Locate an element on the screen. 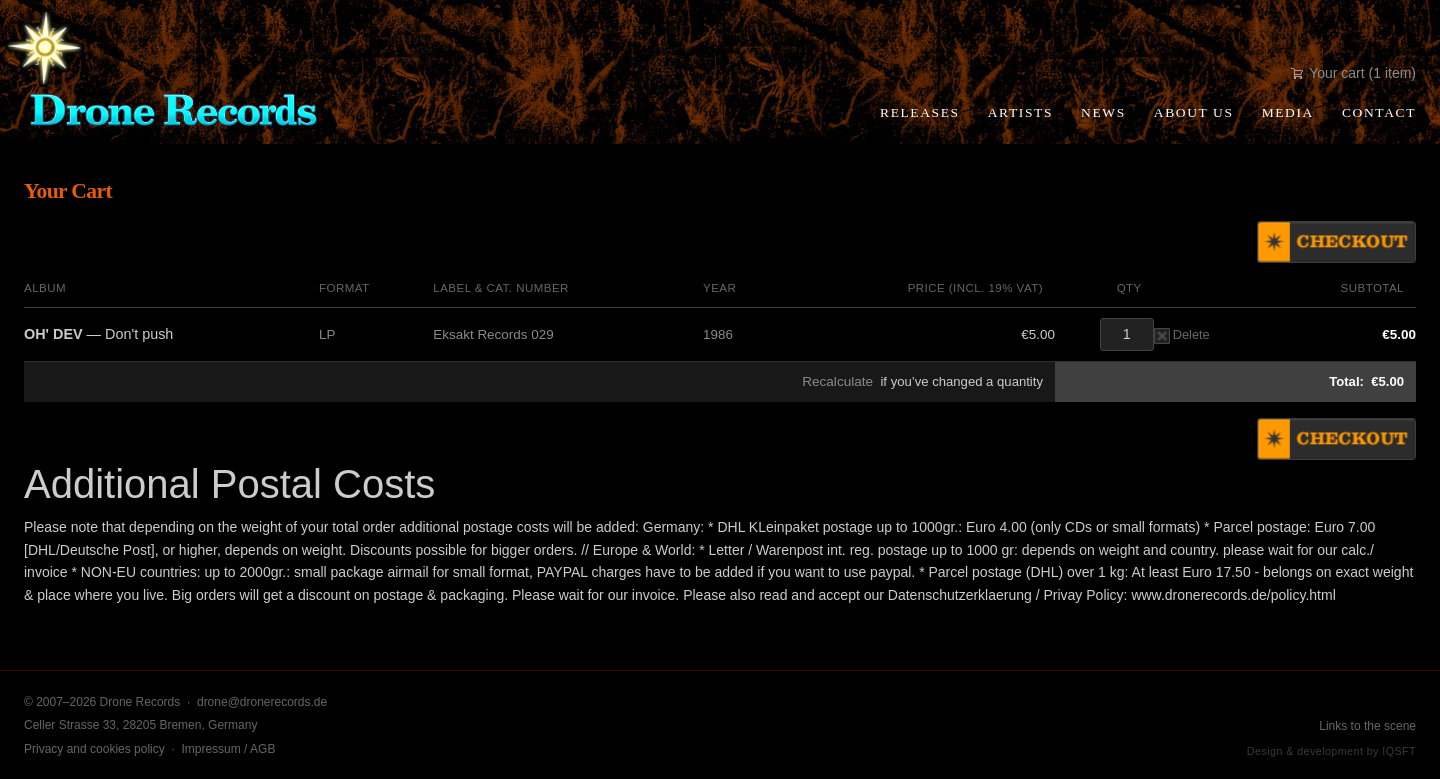 The image size is (1440, 779). Links to the scene is located at coordinates (1367, 726).